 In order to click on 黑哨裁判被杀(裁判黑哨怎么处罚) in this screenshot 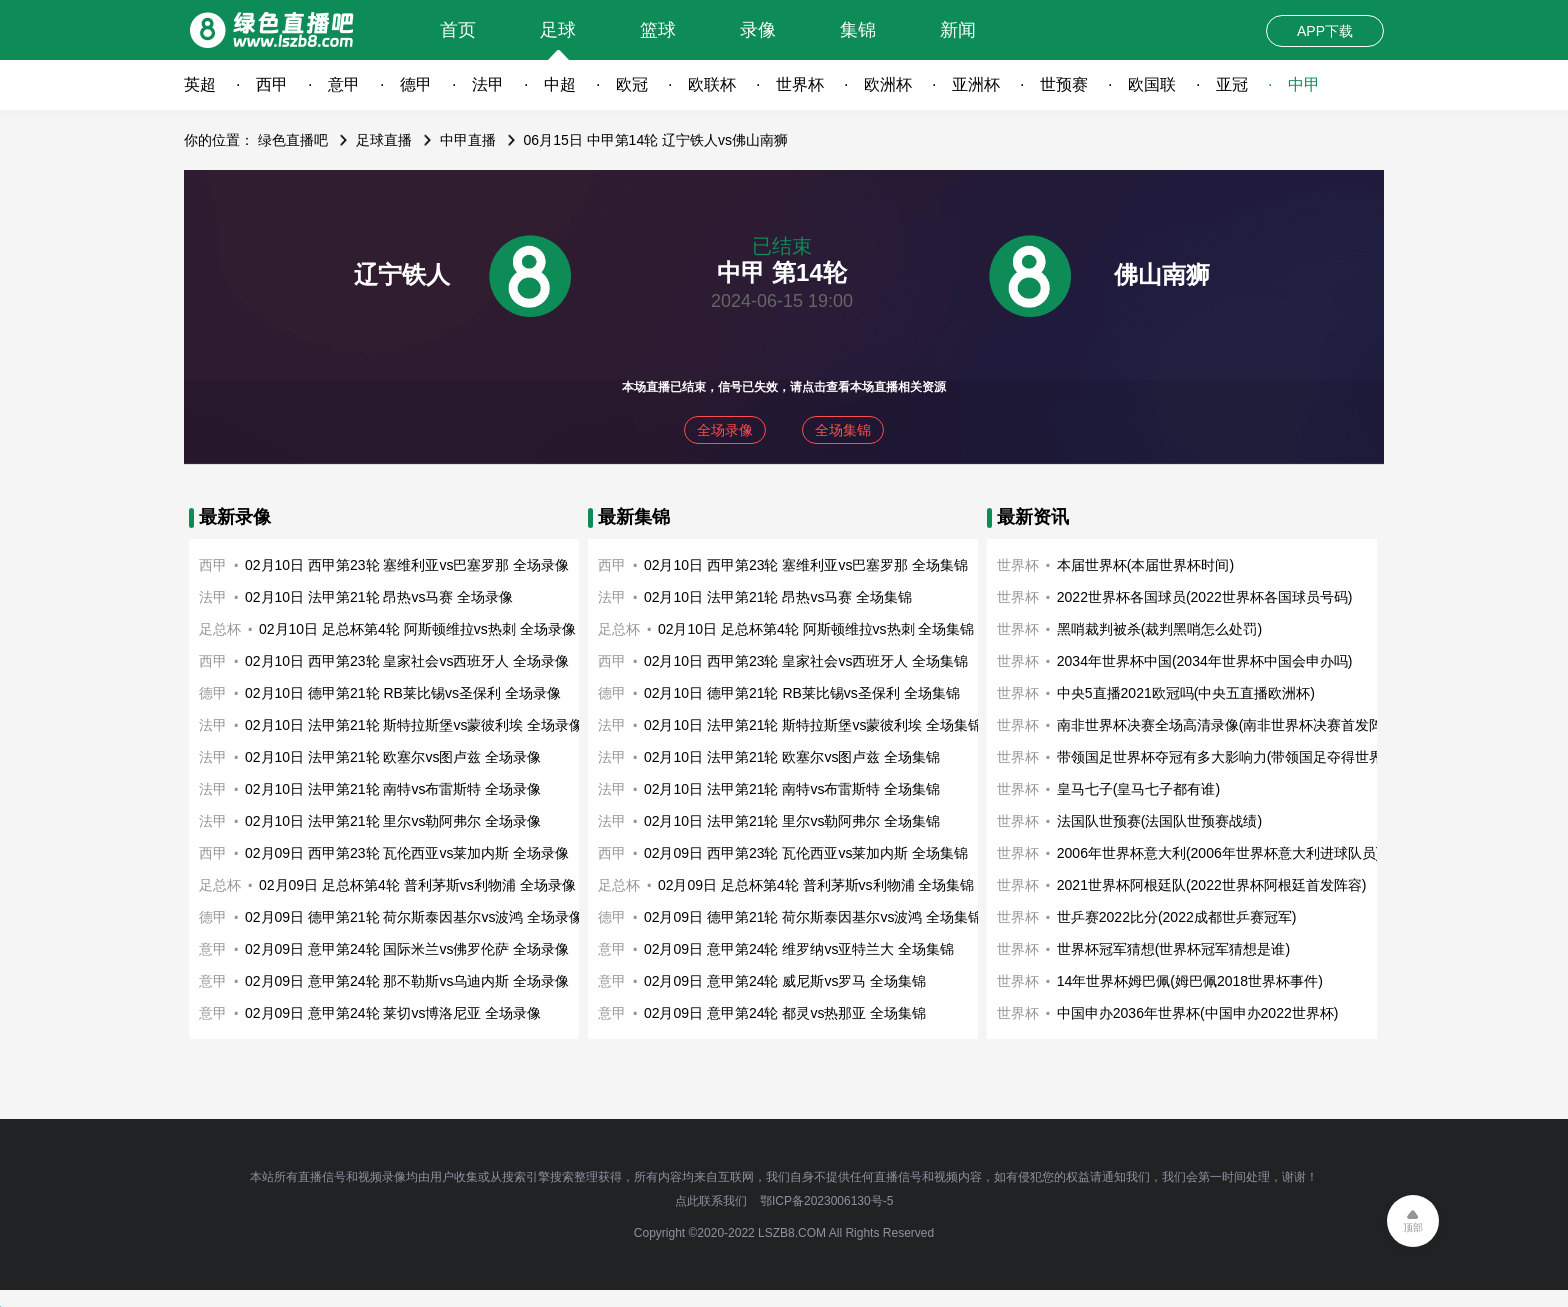, I will do `click(1159, 629)`.